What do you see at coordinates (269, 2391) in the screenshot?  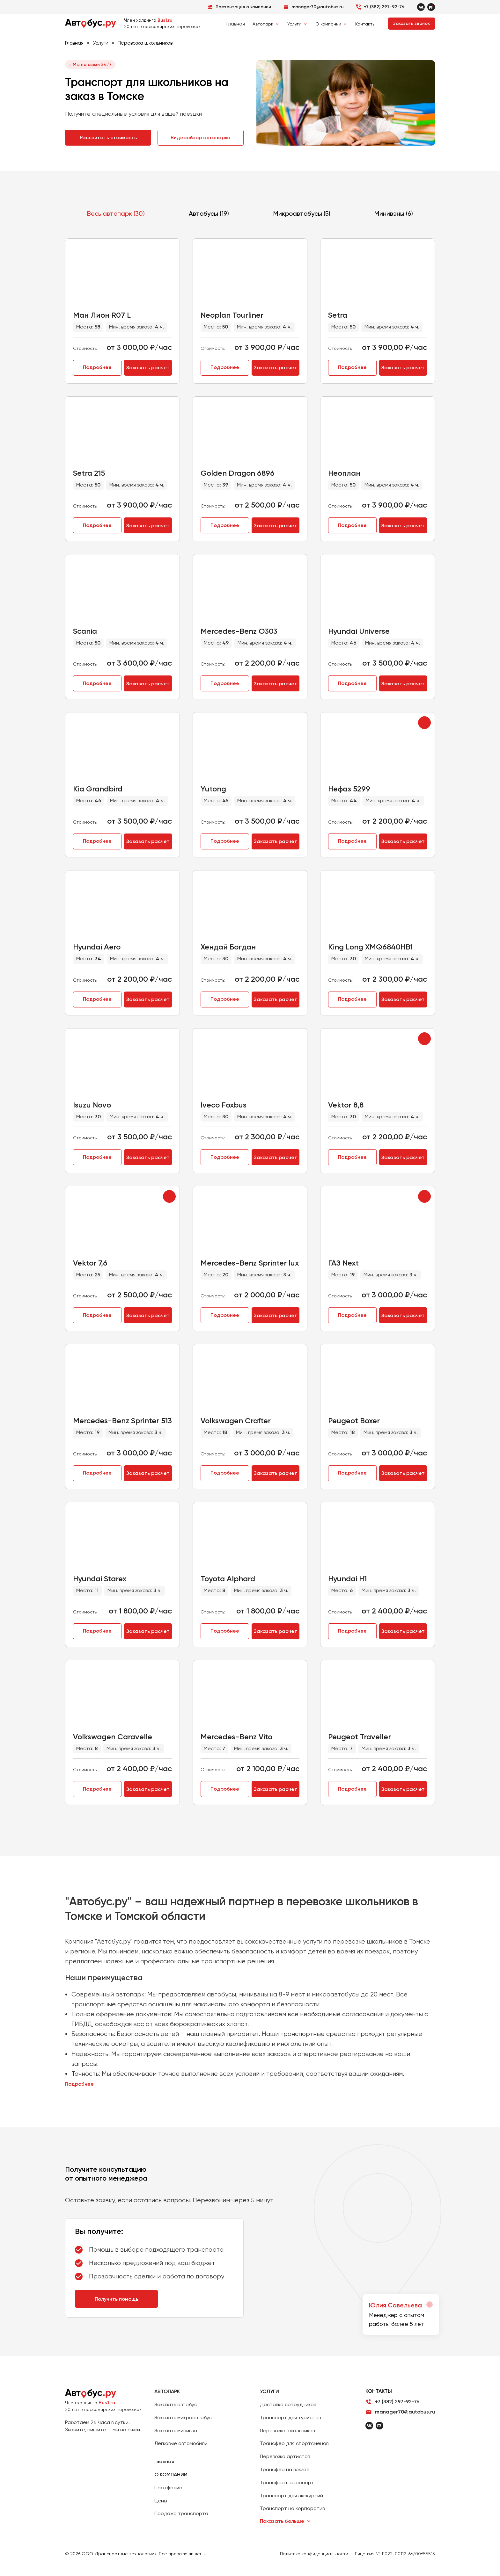 I see `УСЛУГИ` at bounding box center [269, 2391].